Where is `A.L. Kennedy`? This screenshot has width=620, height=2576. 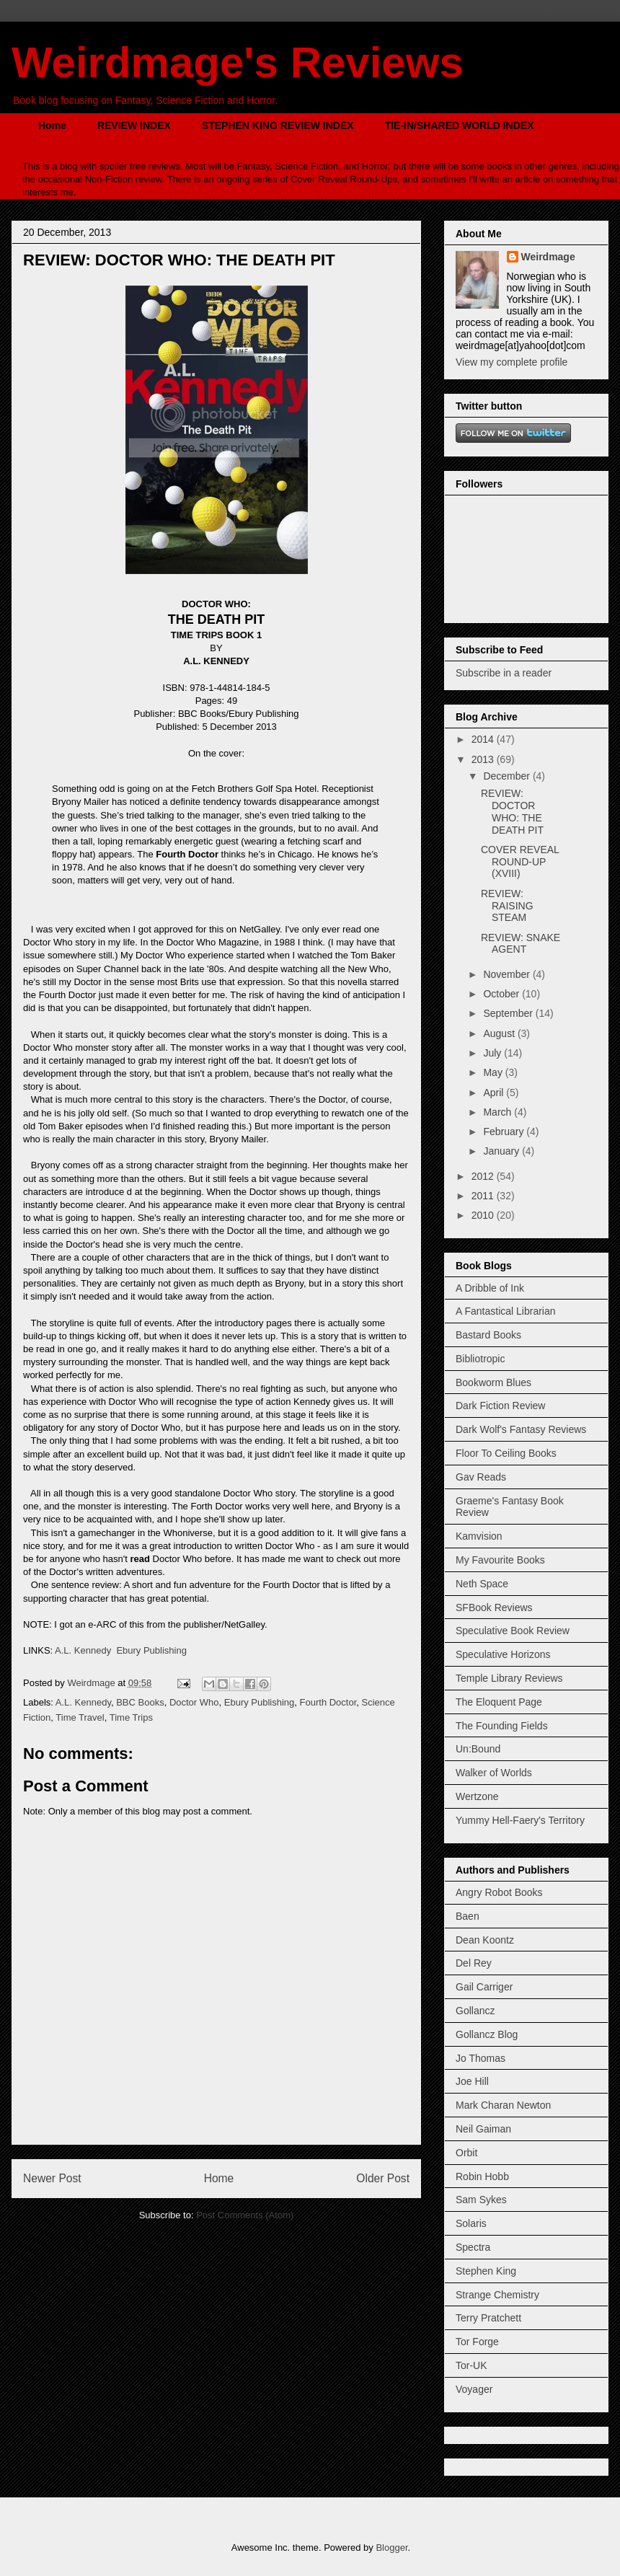 A.L. Kennedy is located at coordinates (83, 1650).